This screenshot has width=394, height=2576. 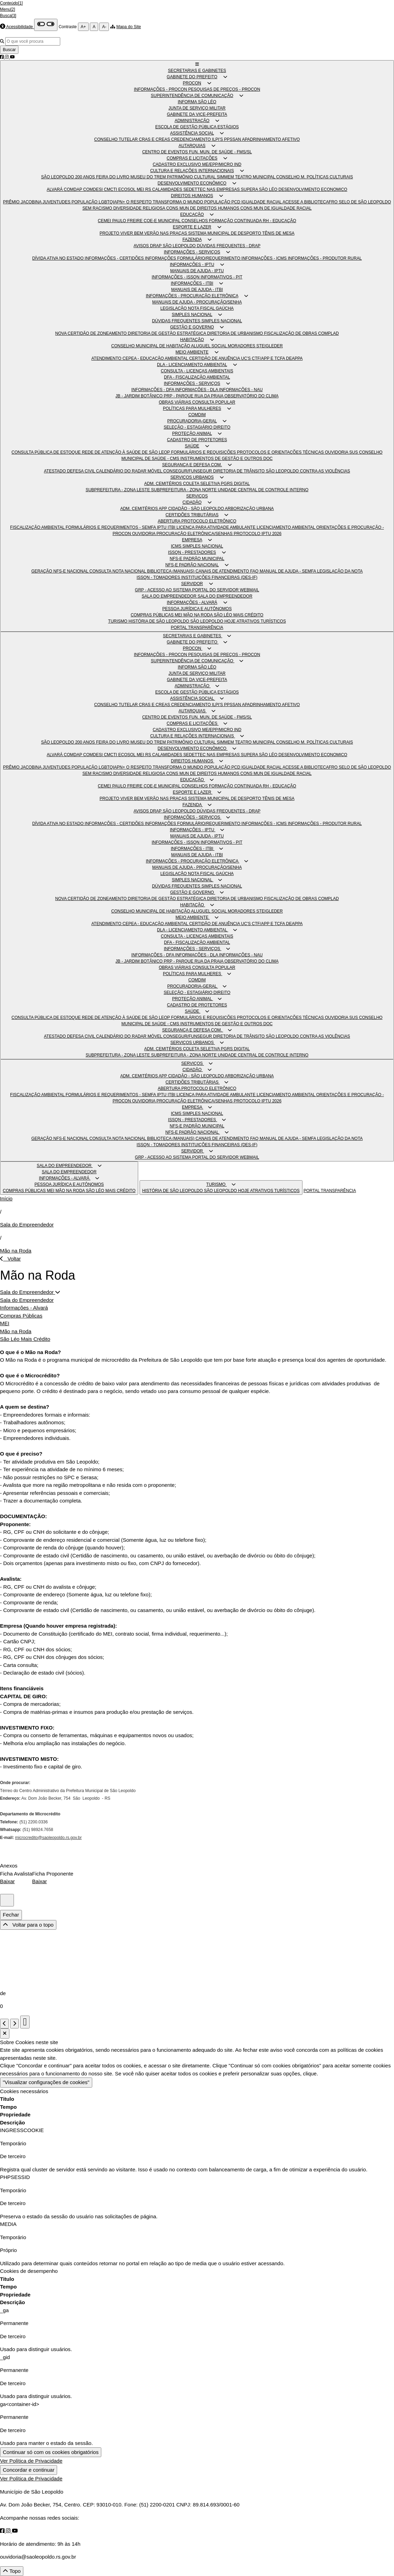 What do you see at coordinates (197, 414) in the screenshot?
I see `COMDIM` at bounding box center [197, 414].